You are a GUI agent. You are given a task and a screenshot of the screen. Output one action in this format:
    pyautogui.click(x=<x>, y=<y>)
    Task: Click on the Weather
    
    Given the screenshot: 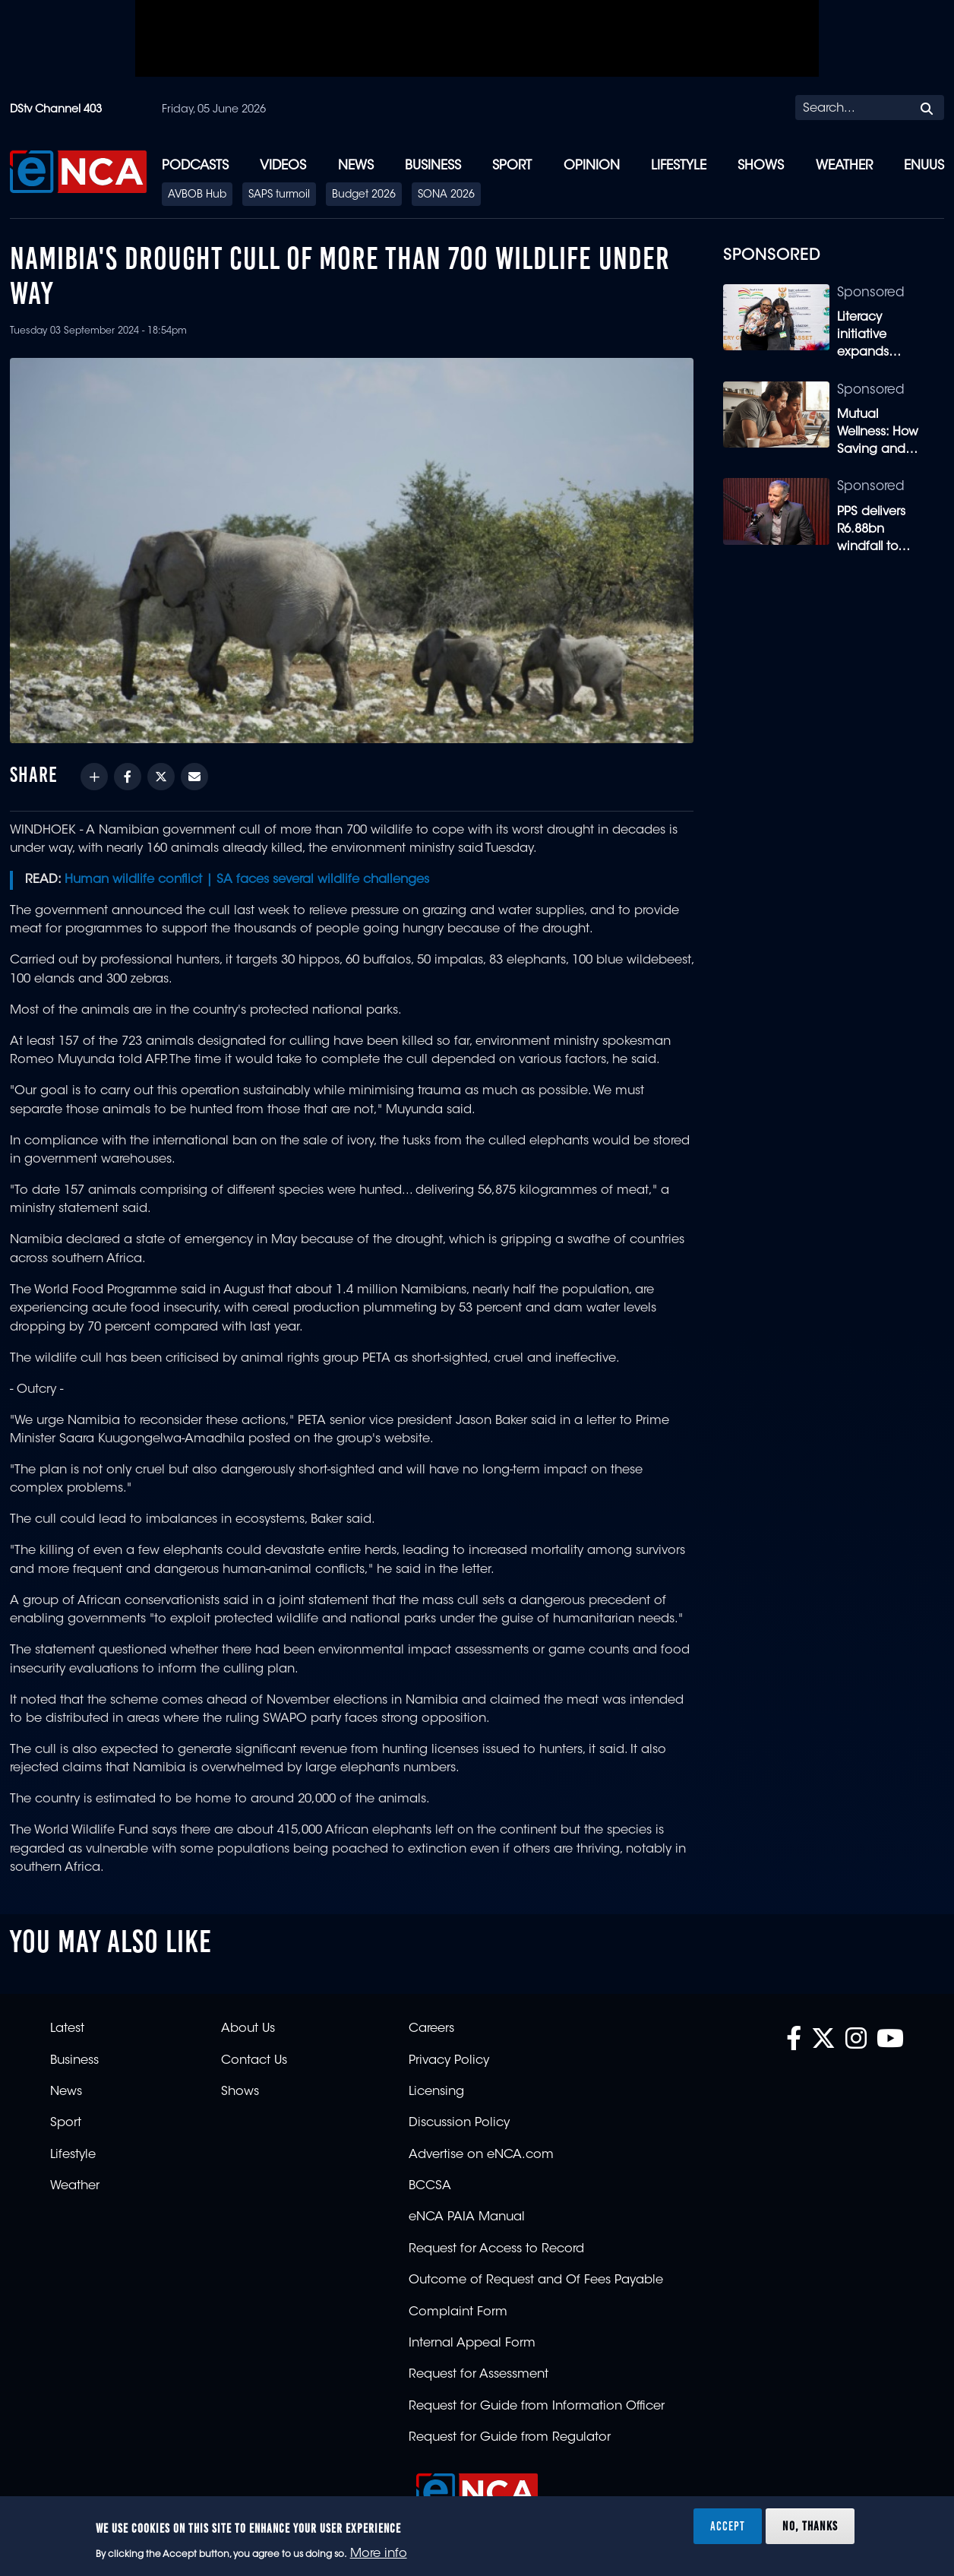 What is the action you would take?
    pyautogui.click(x=844, y=166)
    